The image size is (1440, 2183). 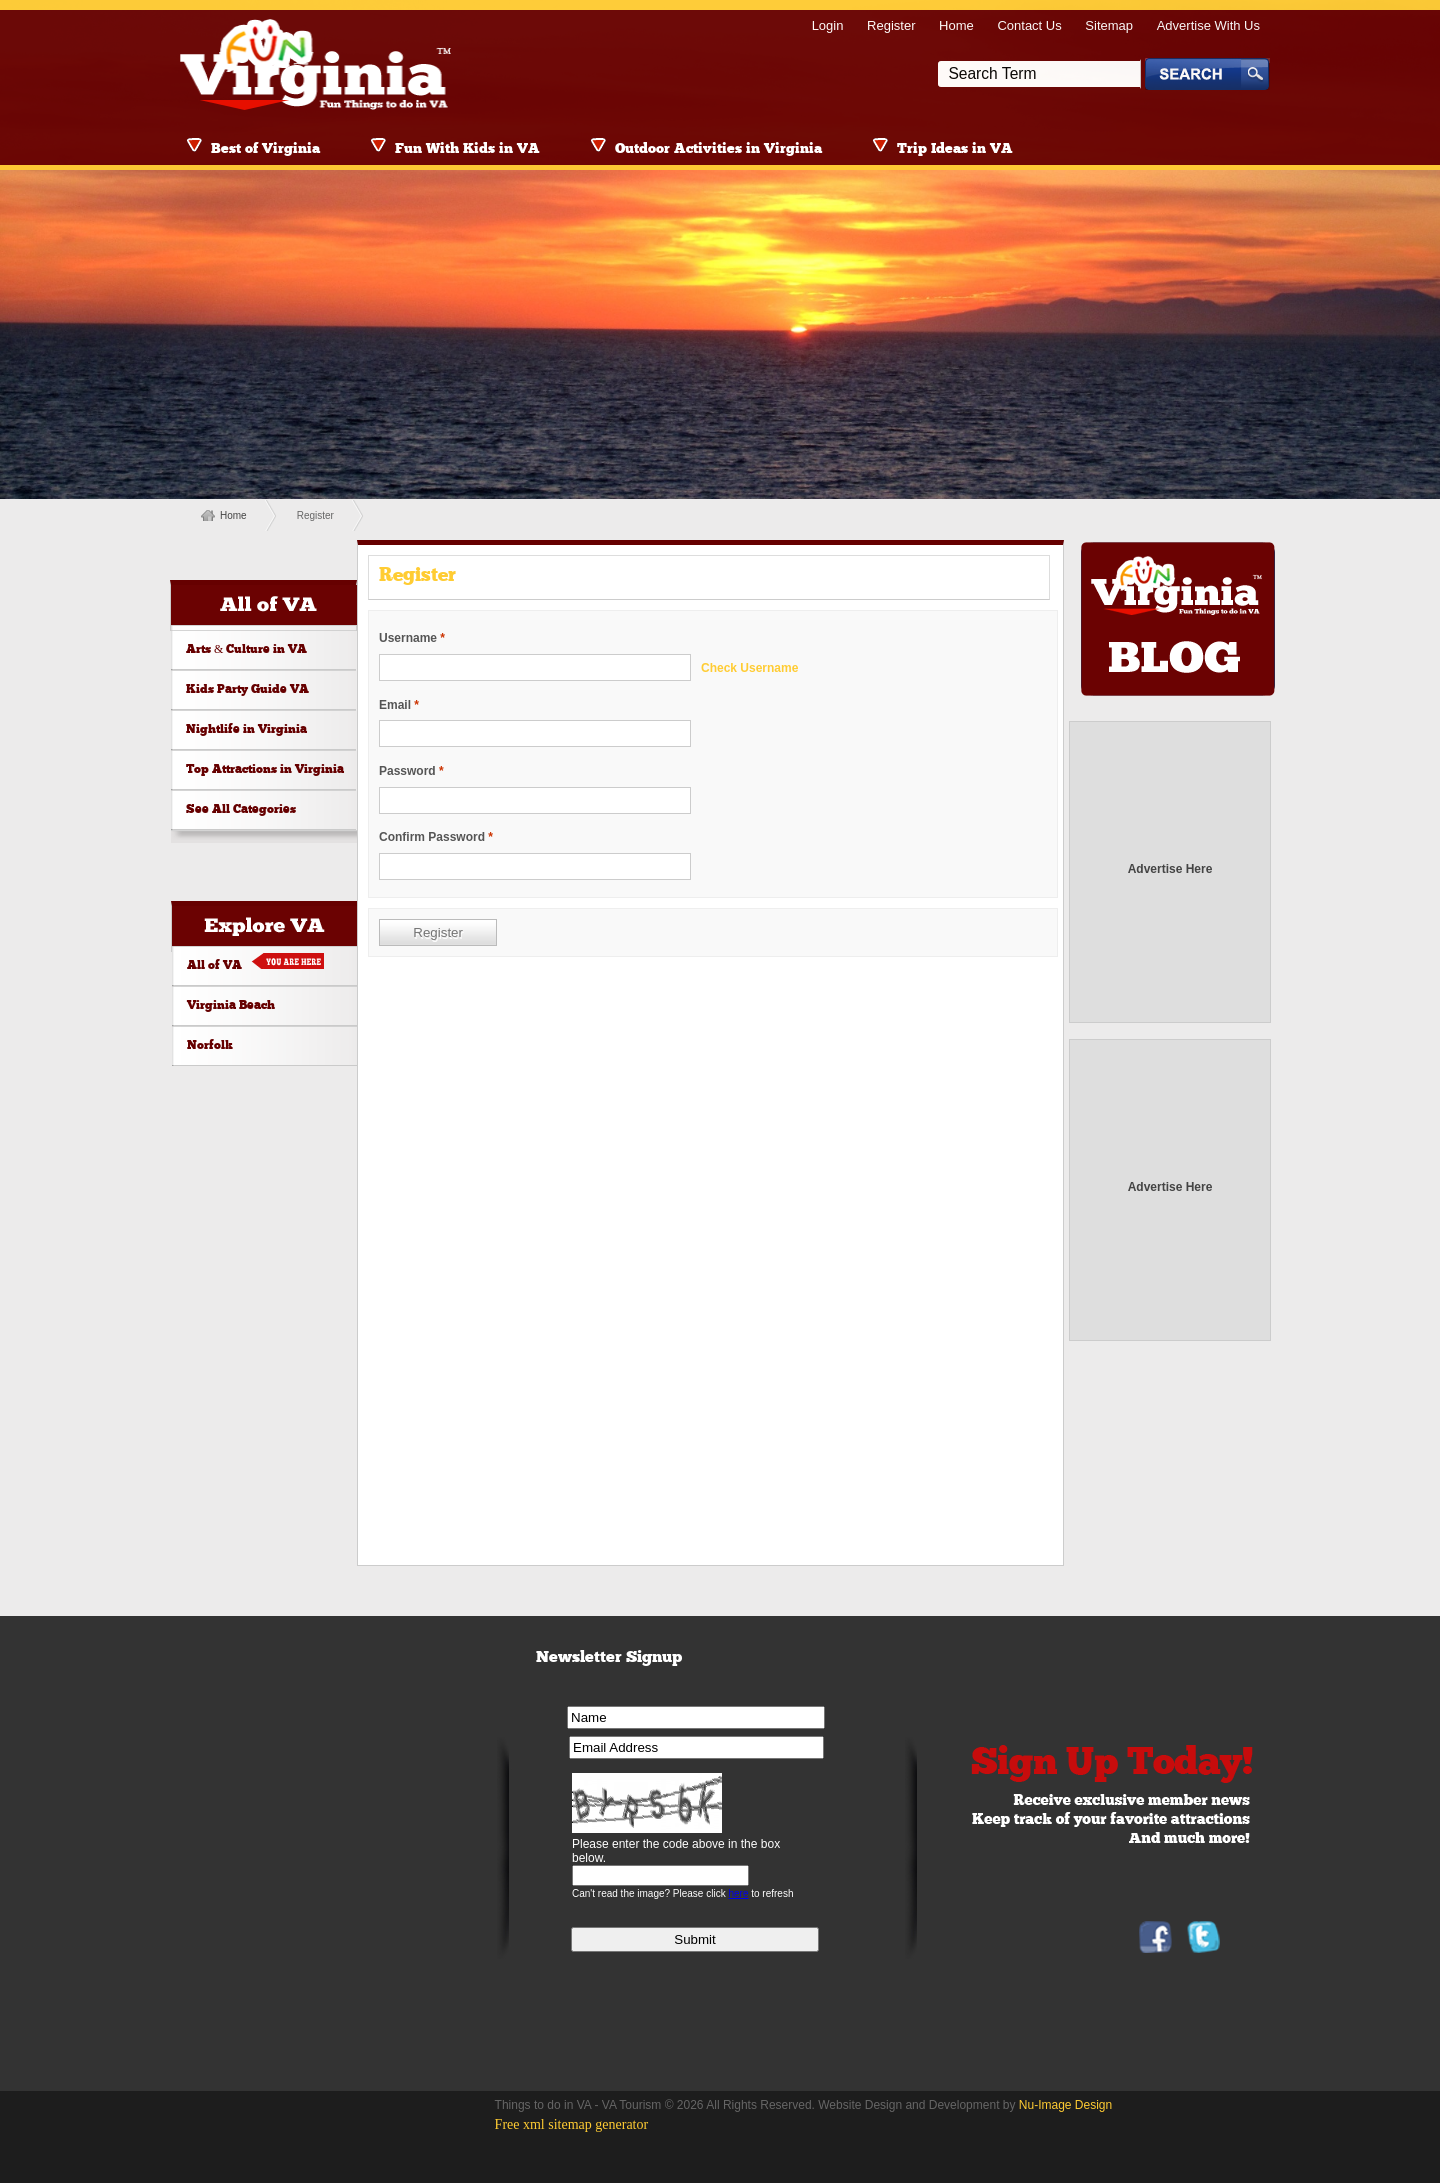 I want to click on Trip Ideas in VA, so click(x=955, y=149).